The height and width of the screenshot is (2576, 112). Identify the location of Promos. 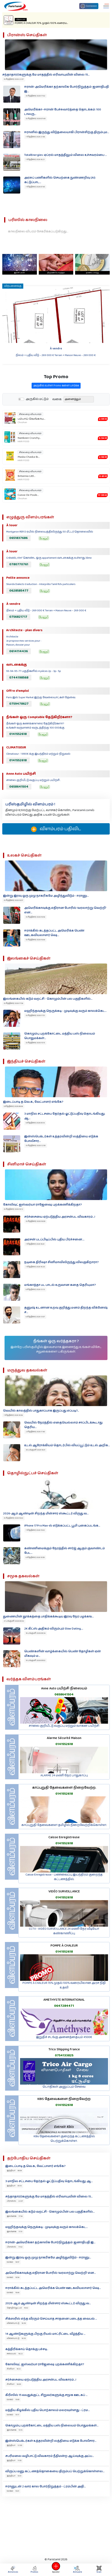
(34, 2570).